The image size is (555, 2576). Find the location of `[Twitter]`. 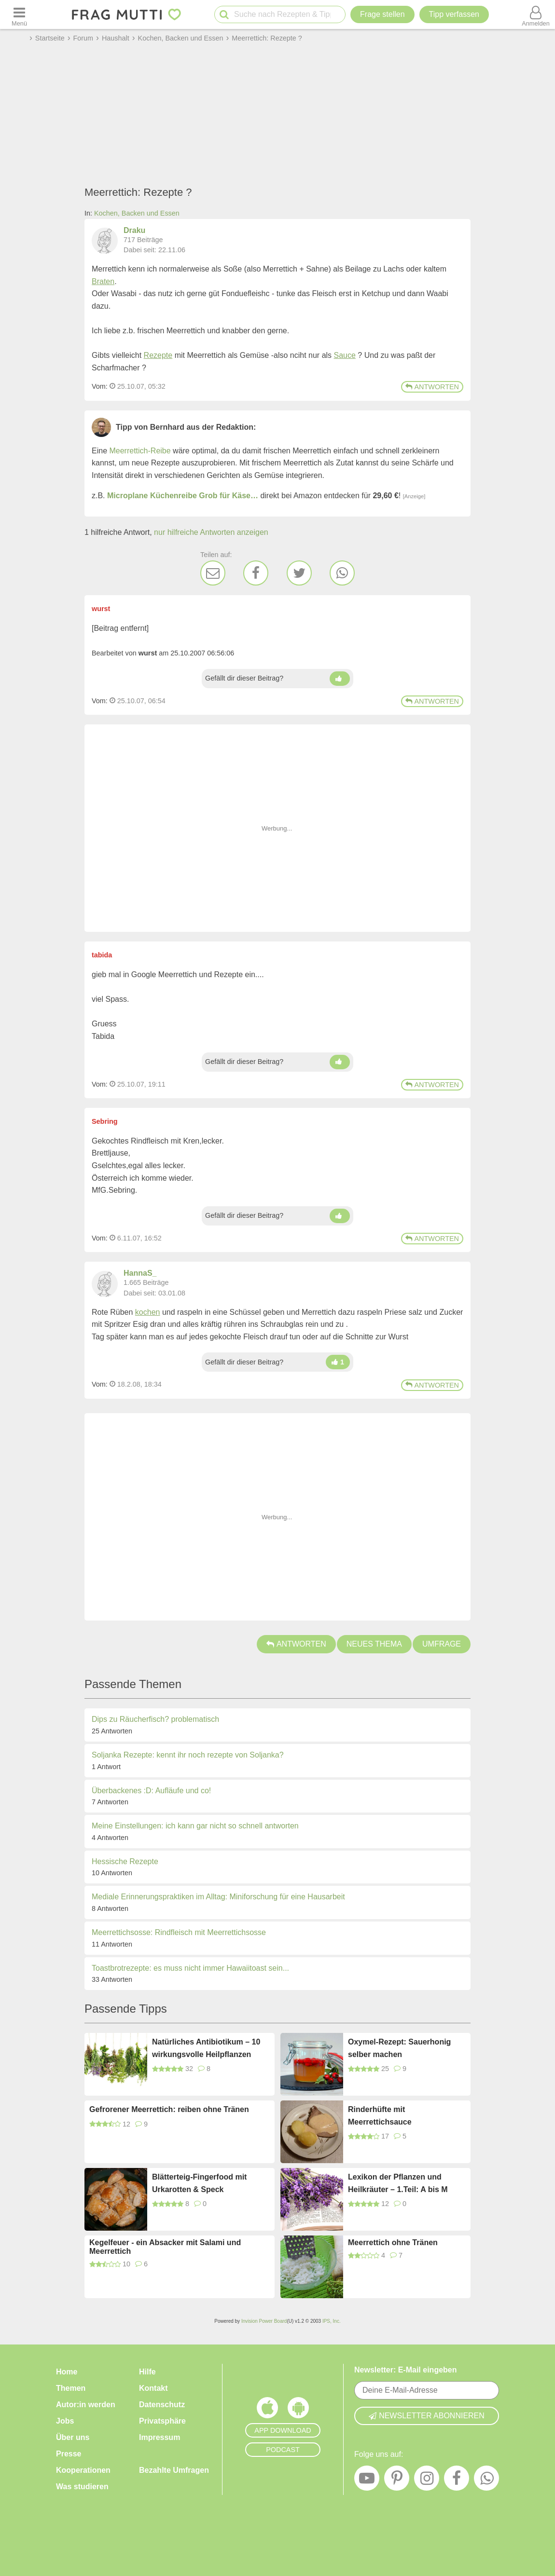

[Twitter] is located at coordinates (299, 573).